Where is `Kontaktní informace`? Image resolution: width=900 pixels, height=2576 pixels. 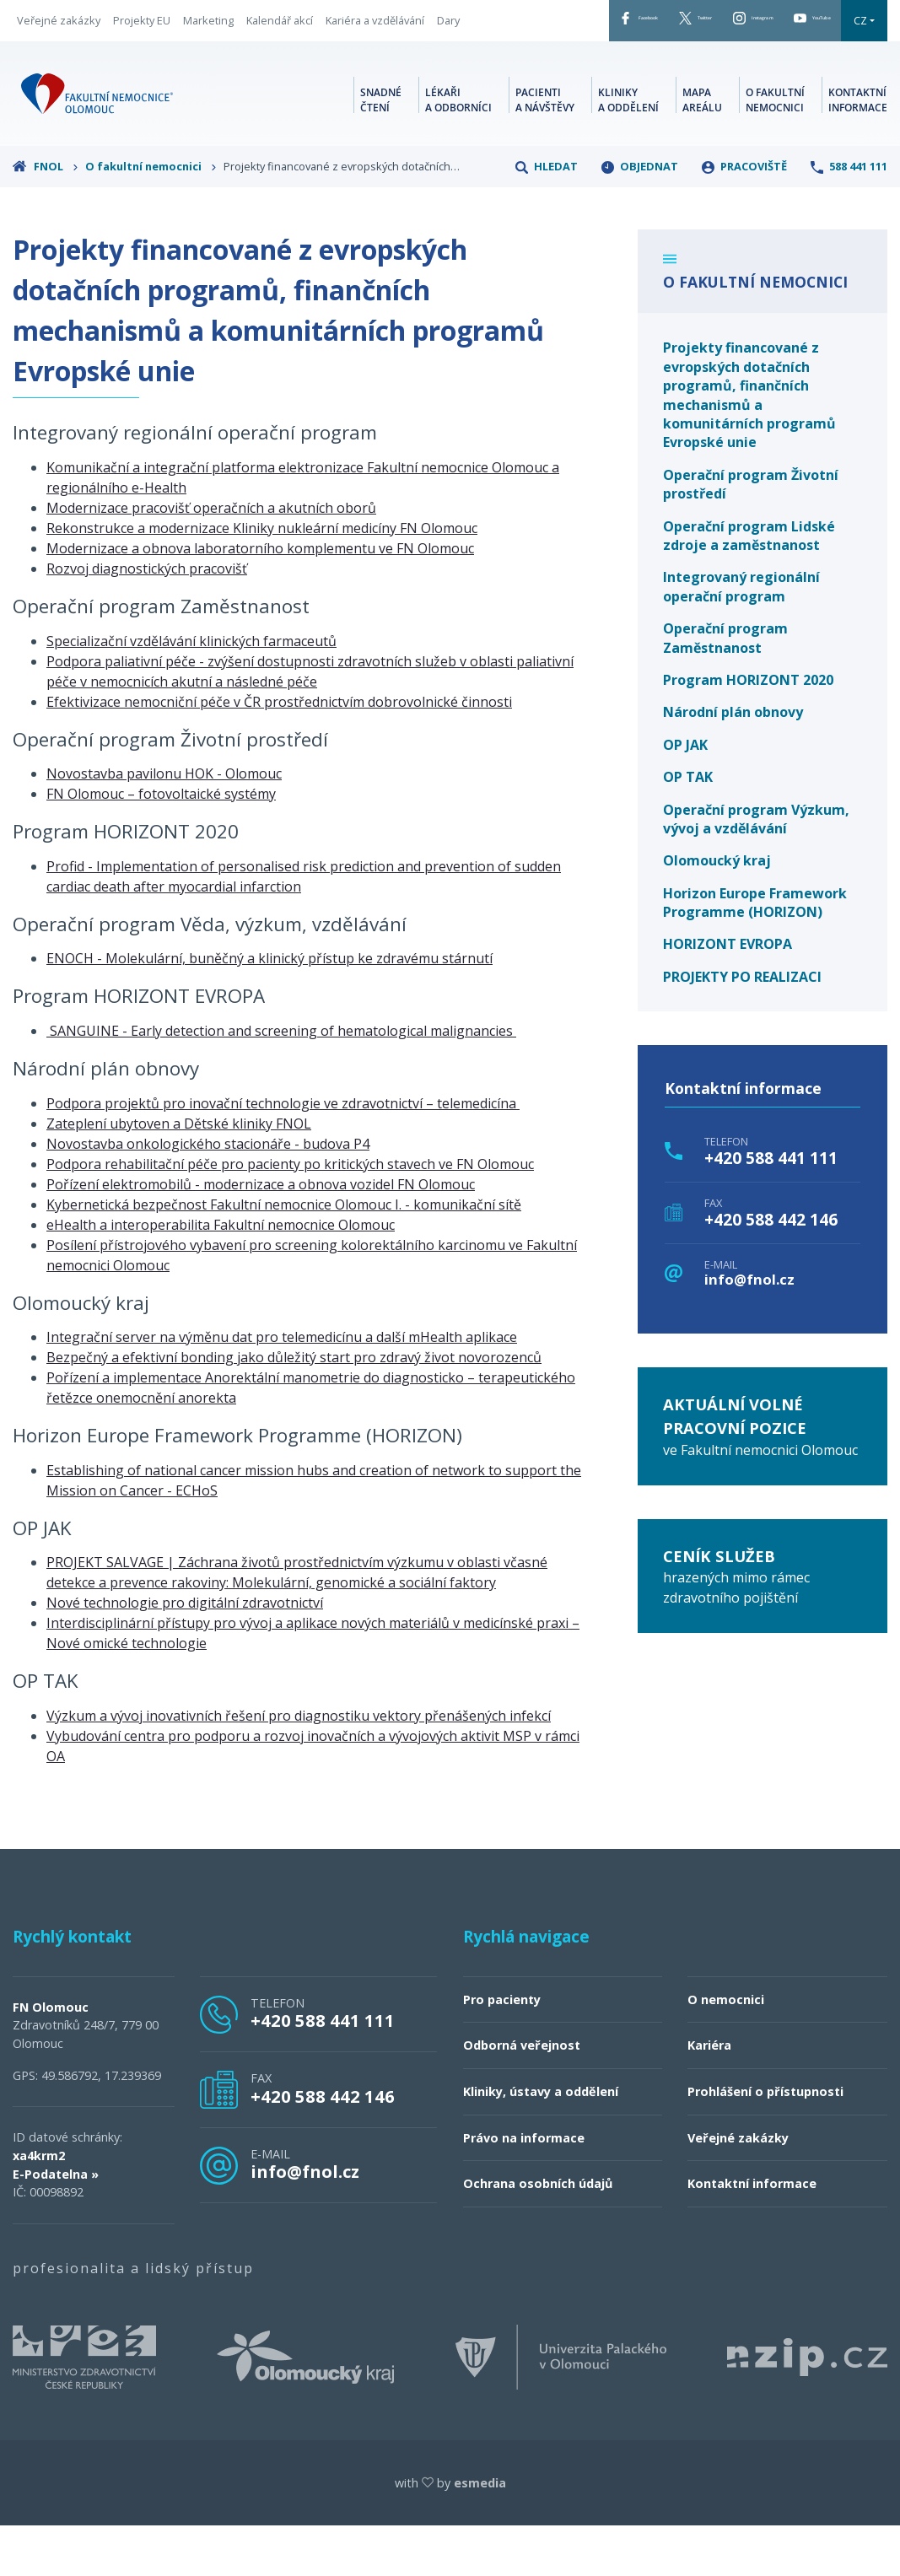 Kontaktní informace is located at coordinates (857, 147).